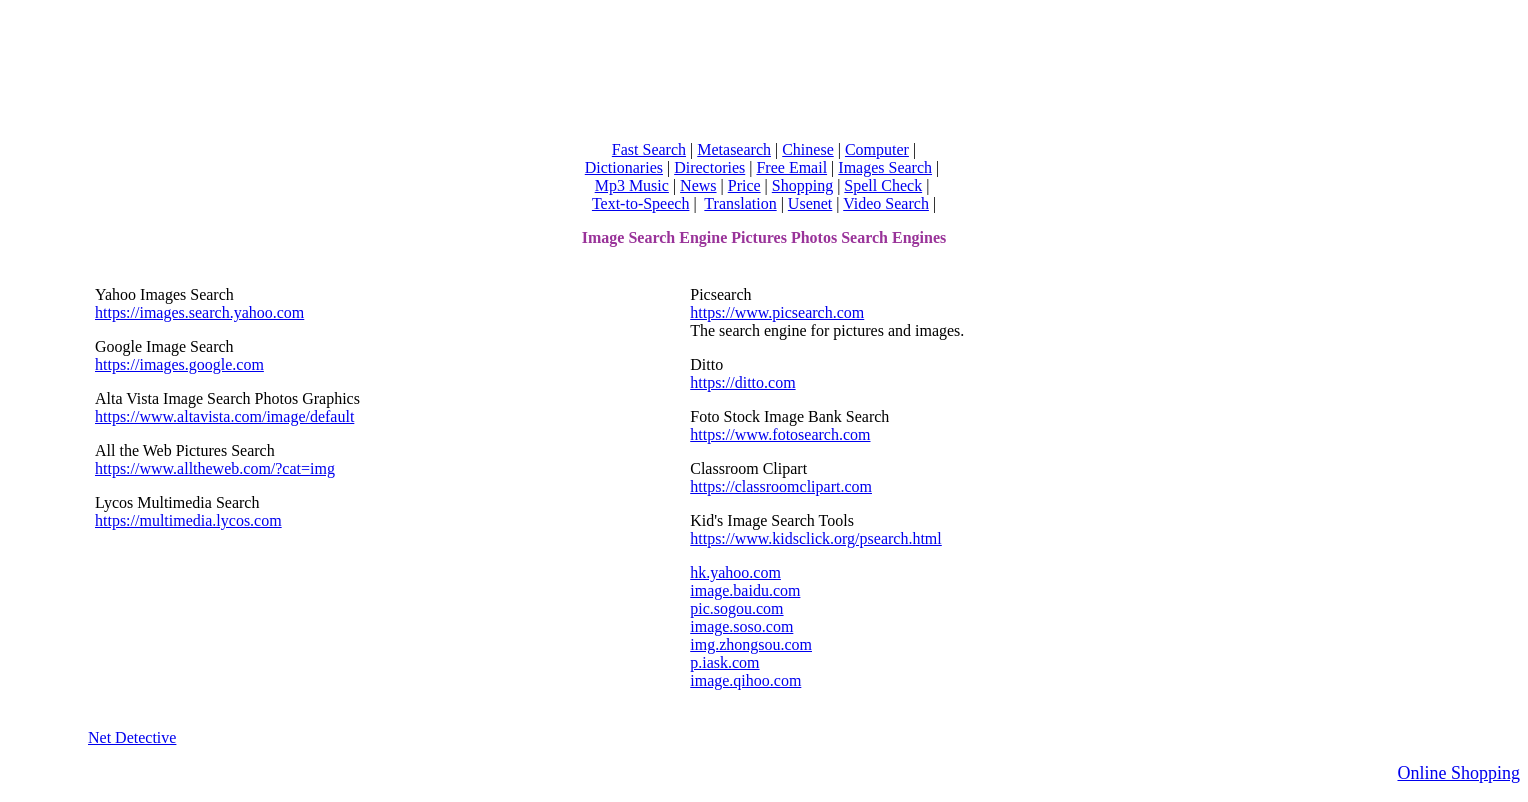  I want to click on https://ditto.com, so click(742, 382).